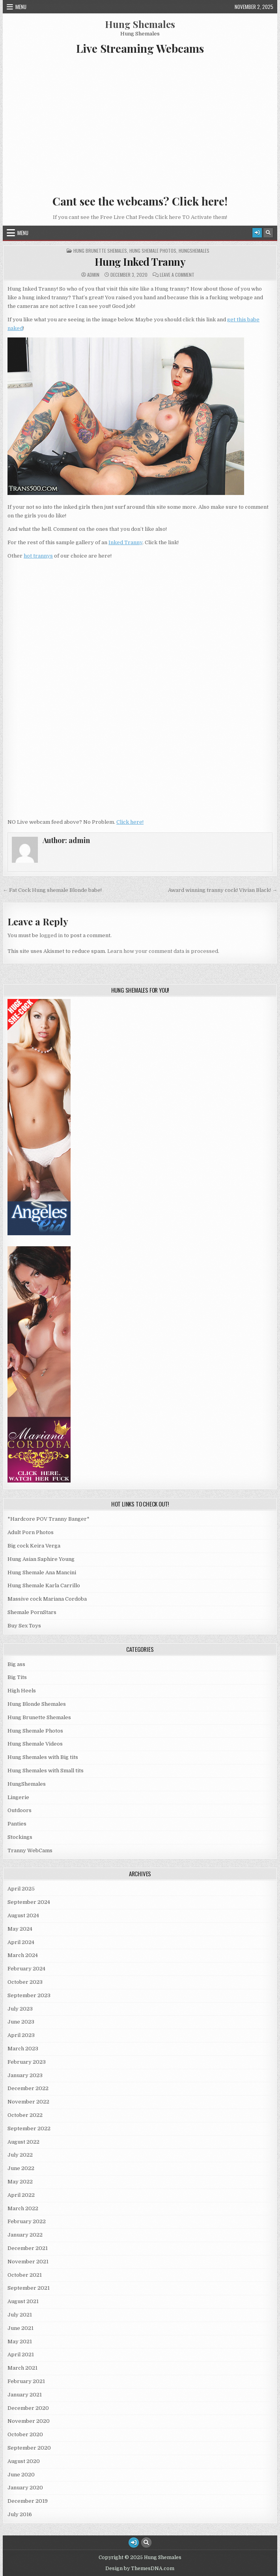  I want to click on April 2022, so click(21, 2195).